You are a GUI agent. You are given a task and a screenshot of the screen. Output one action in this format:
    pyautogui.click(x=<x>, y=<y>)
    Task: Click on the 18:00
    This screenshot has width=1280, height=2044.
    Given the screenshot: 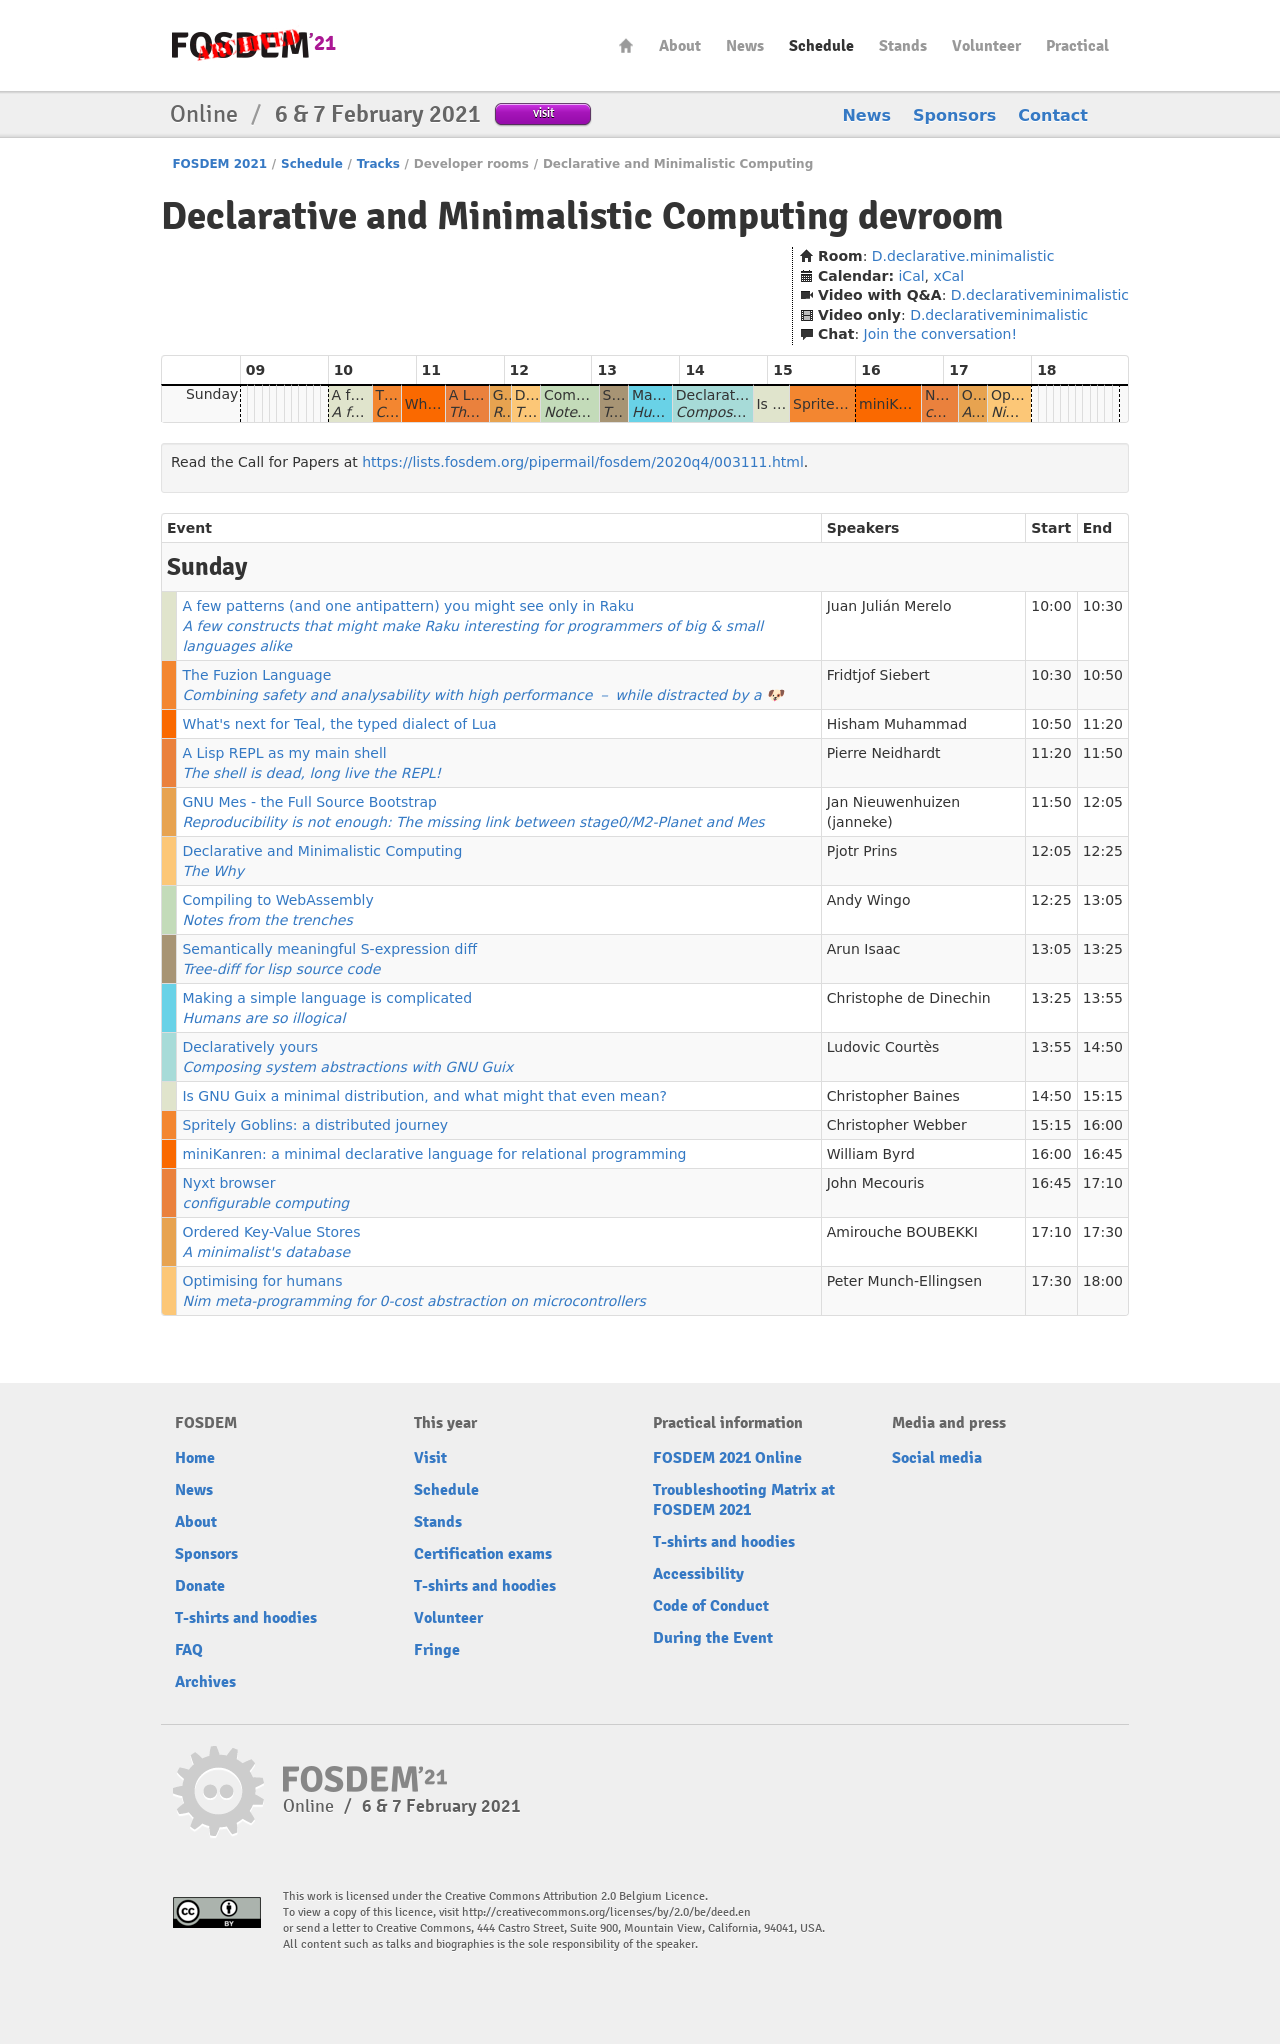 What is the action you would take?
    pyautogui.click(x=1103, y=1281)
    